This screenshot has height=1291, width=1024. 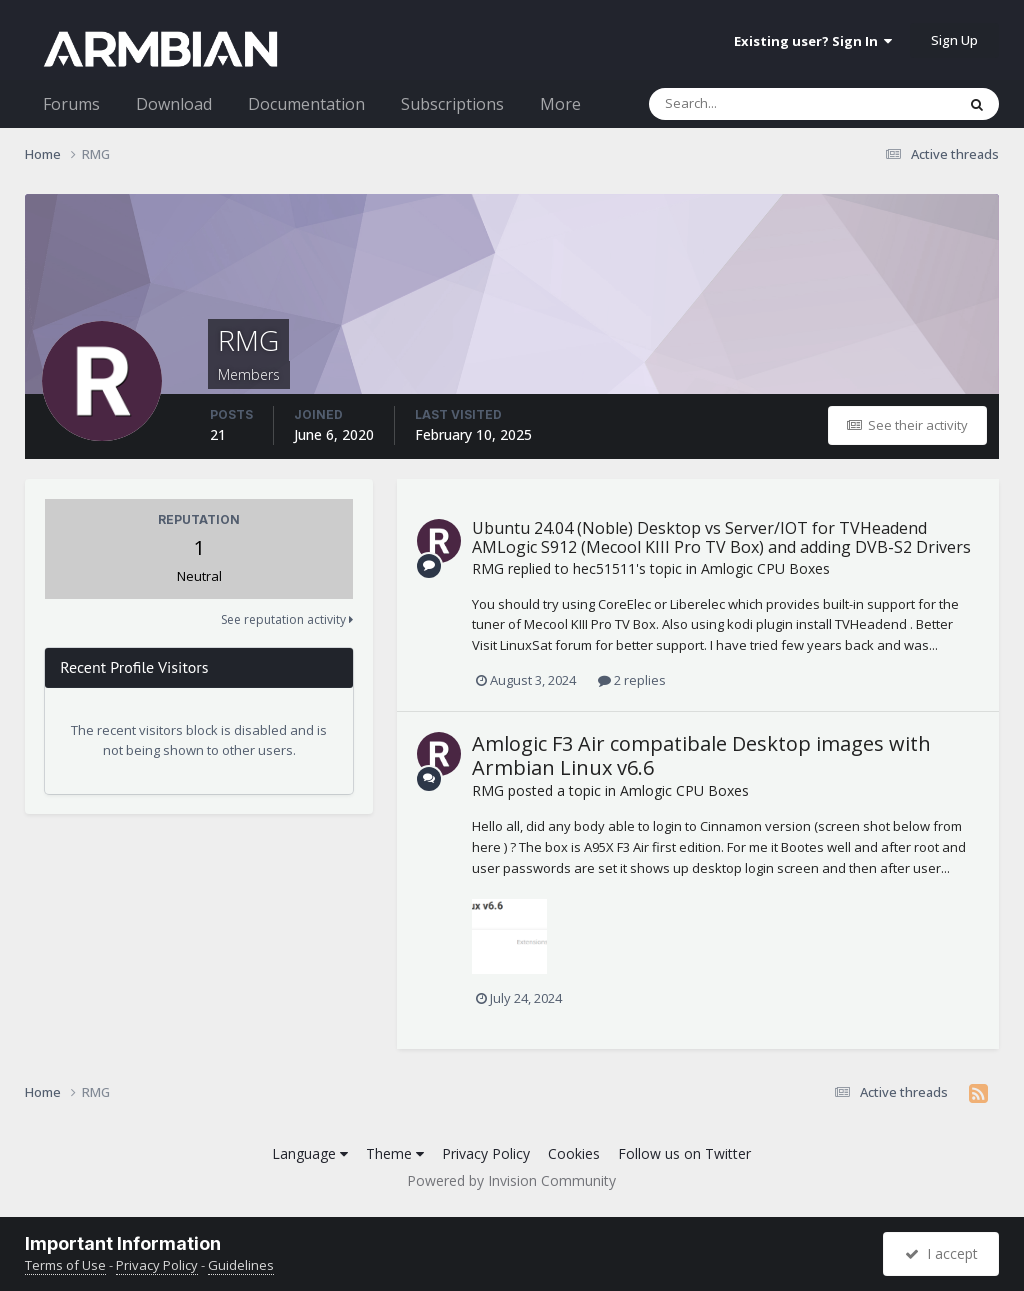 What do you see at coordinates (750, 104) in the screenshot?
I see `[Search]` at bounding box center [750, 104].